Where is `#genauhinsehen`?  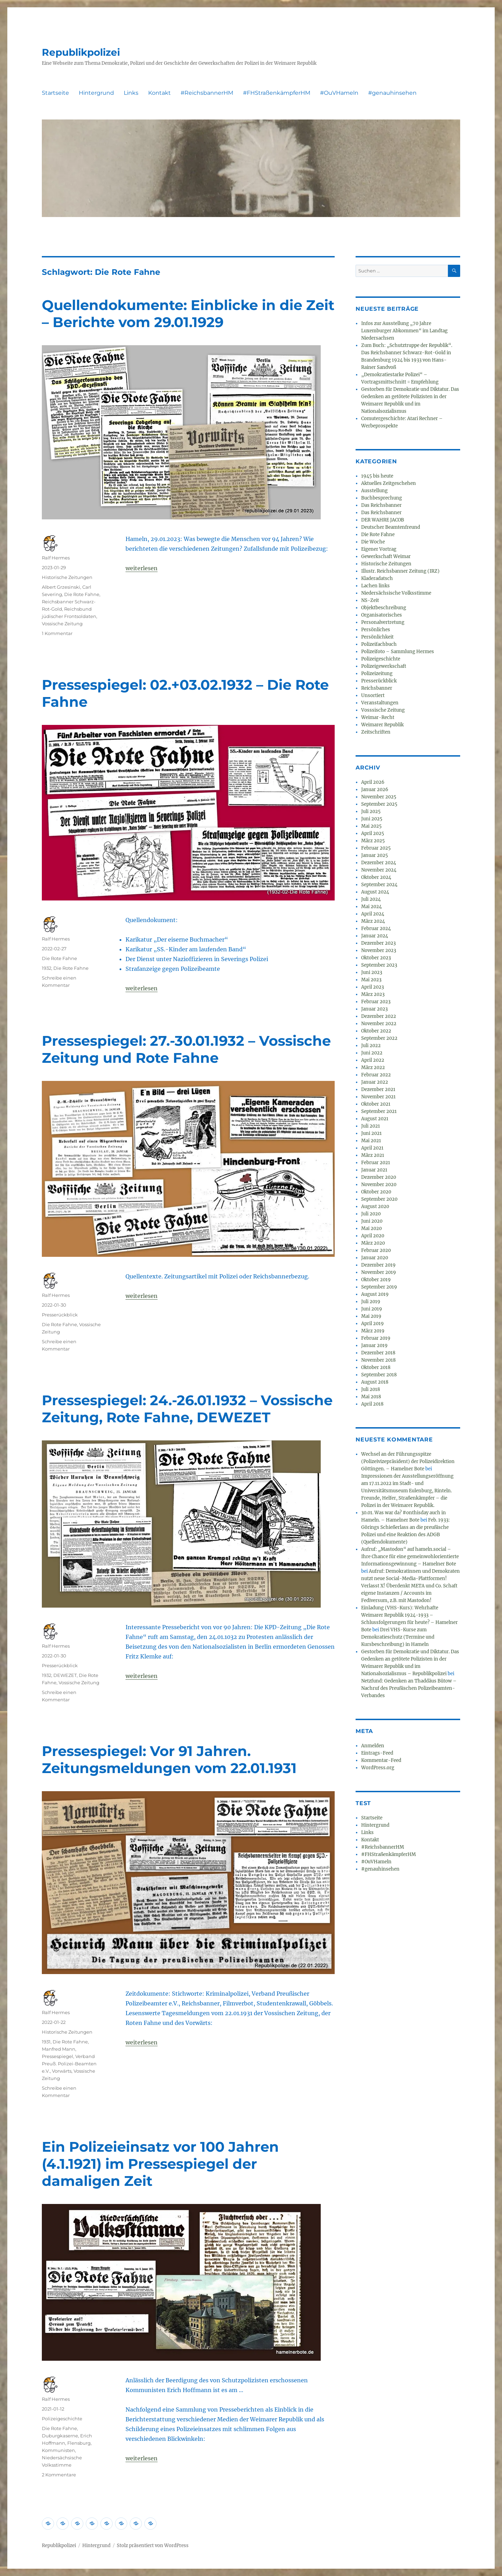
#genauhinsehen is located at coordinates (392, 93).